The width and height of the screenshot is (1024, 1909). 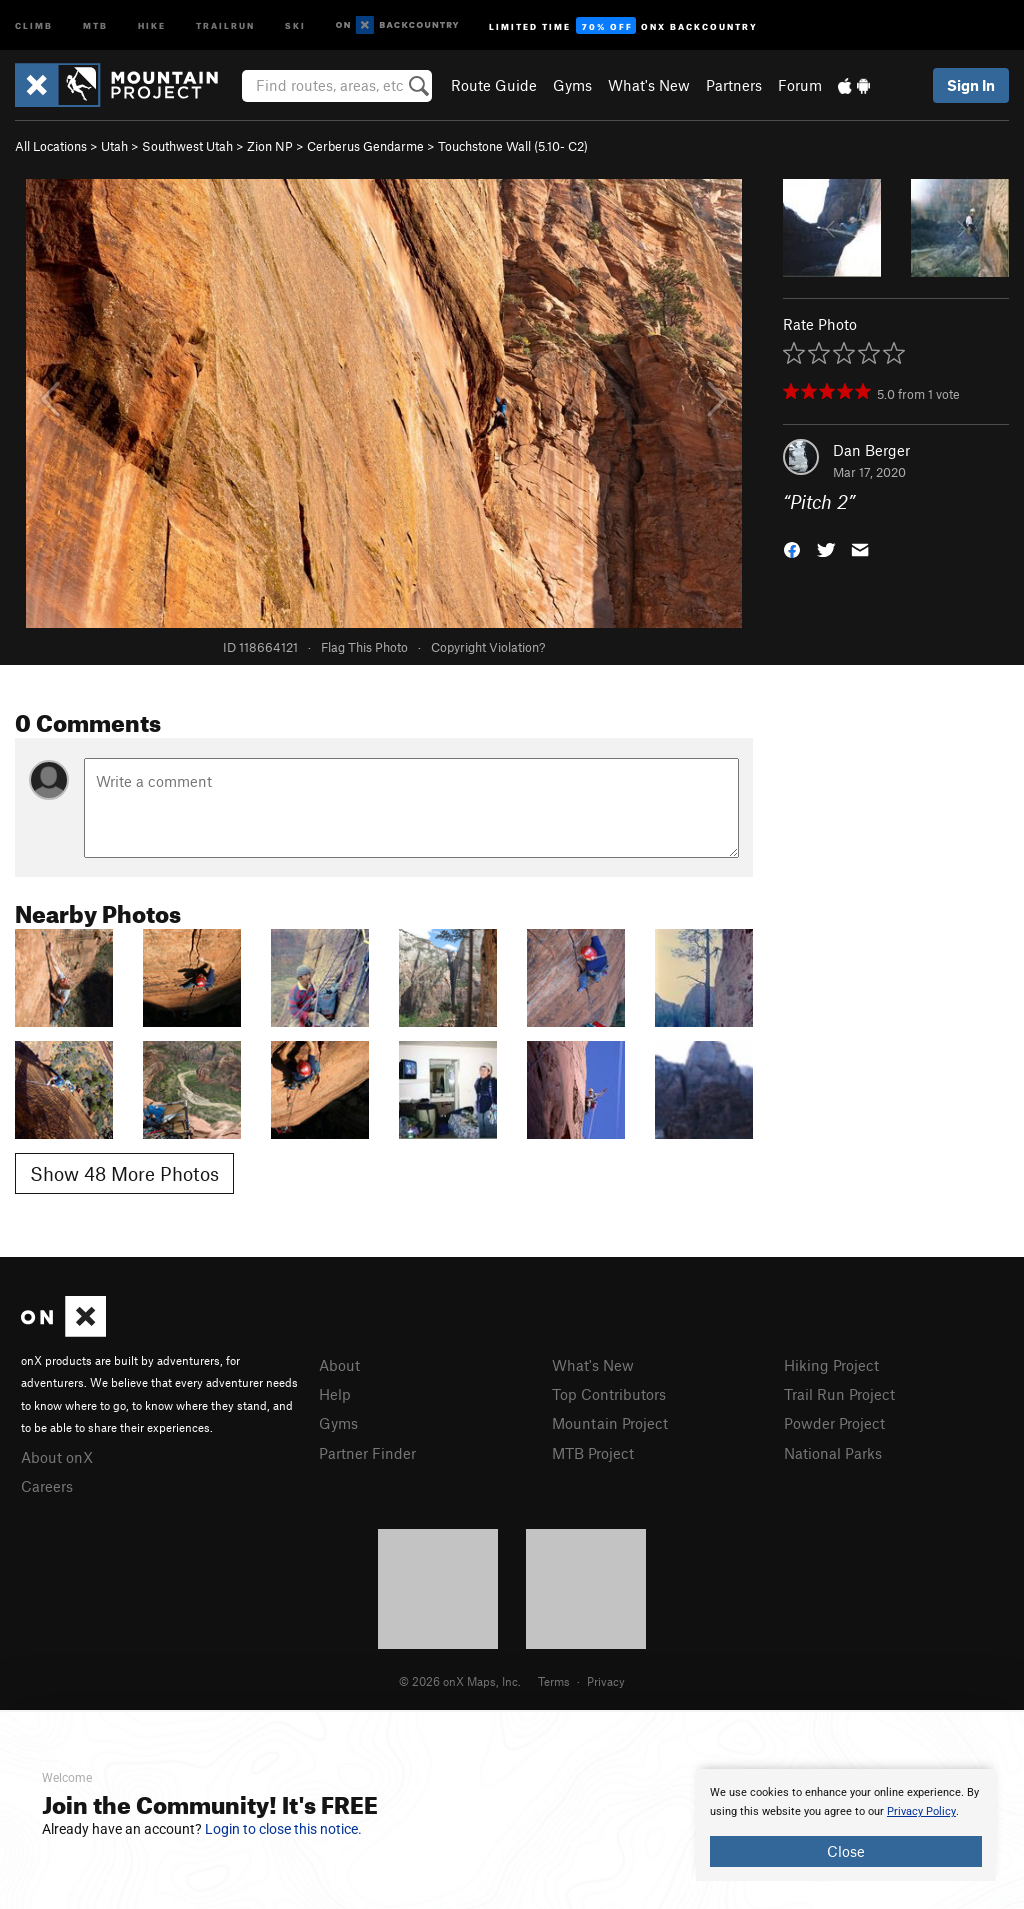 I want to click on Terms, so click(x=554, y=1681).